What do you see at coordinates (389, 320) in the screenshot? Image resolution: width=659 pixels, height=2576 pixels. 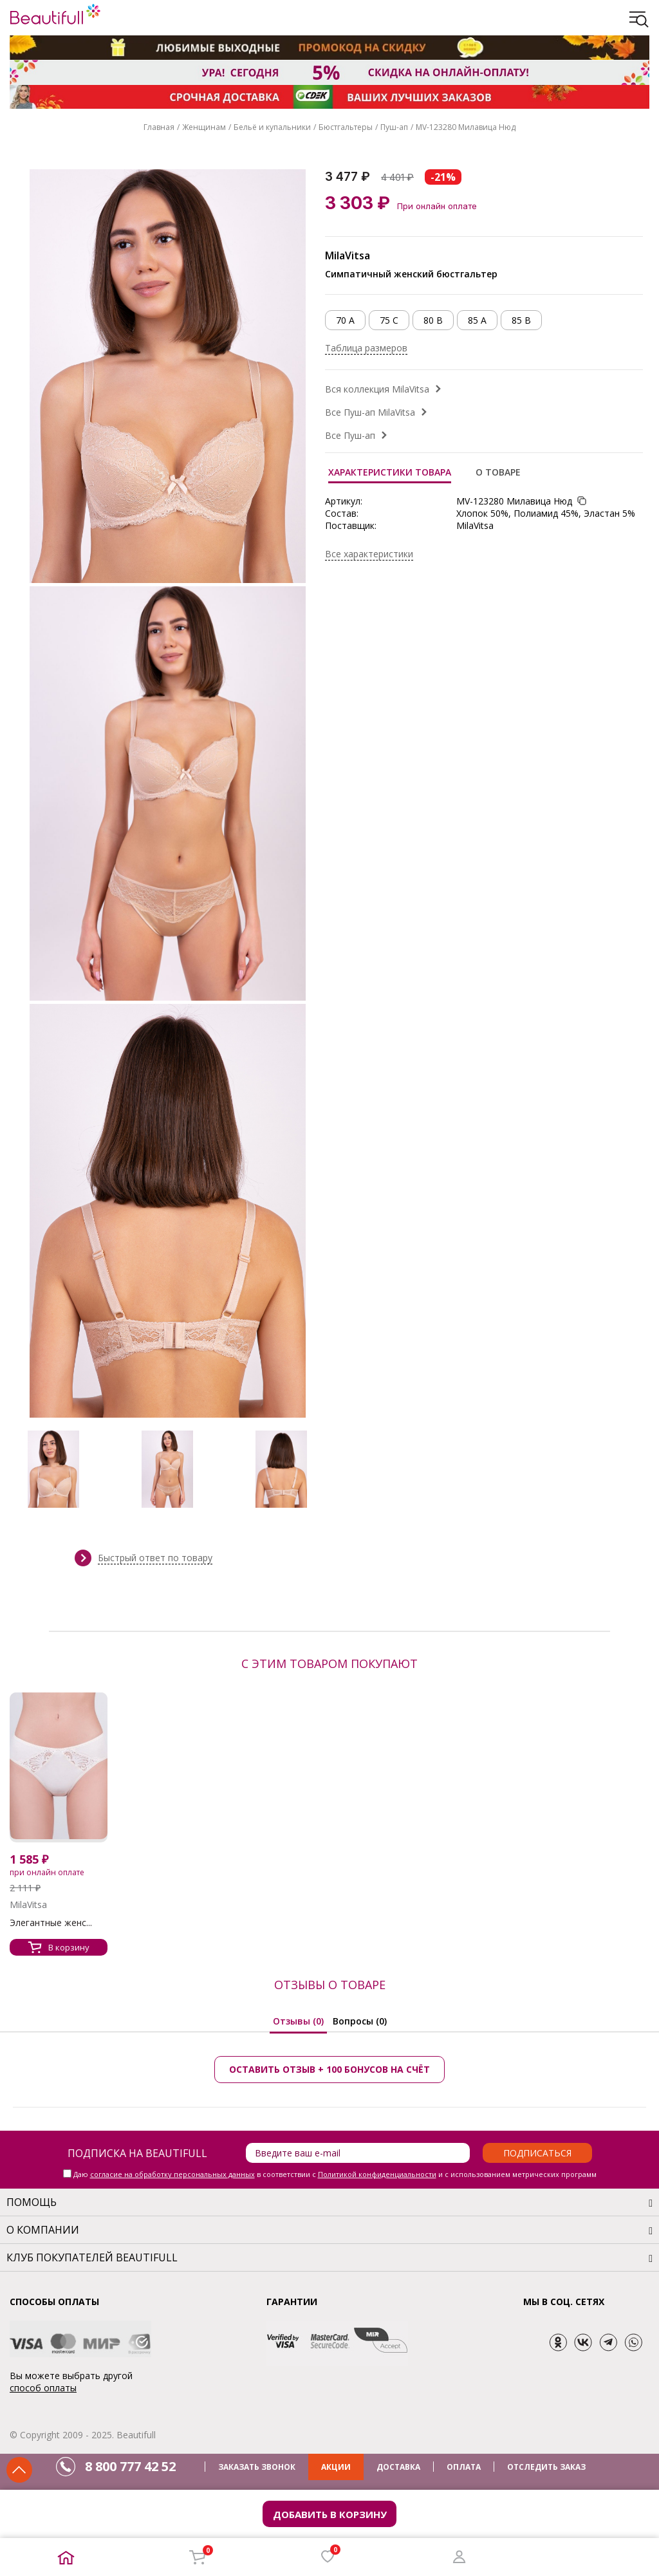 I see `75 C` at bounding box center [389, 320].